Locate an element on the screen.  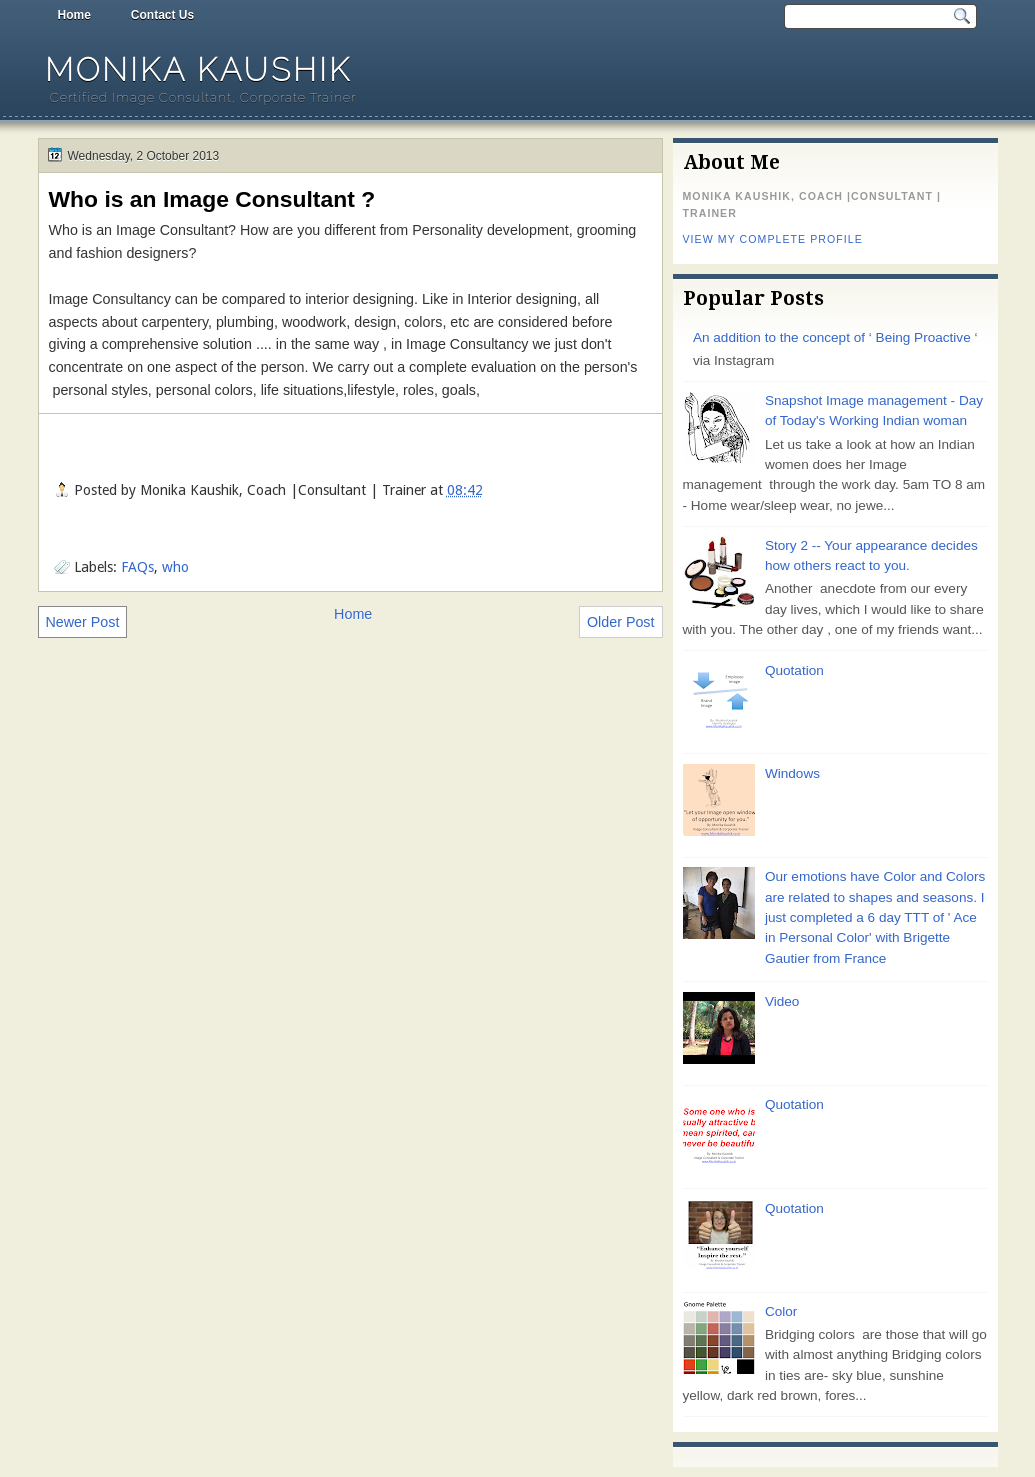
View my complete profile is located at coordinates (773, 239).